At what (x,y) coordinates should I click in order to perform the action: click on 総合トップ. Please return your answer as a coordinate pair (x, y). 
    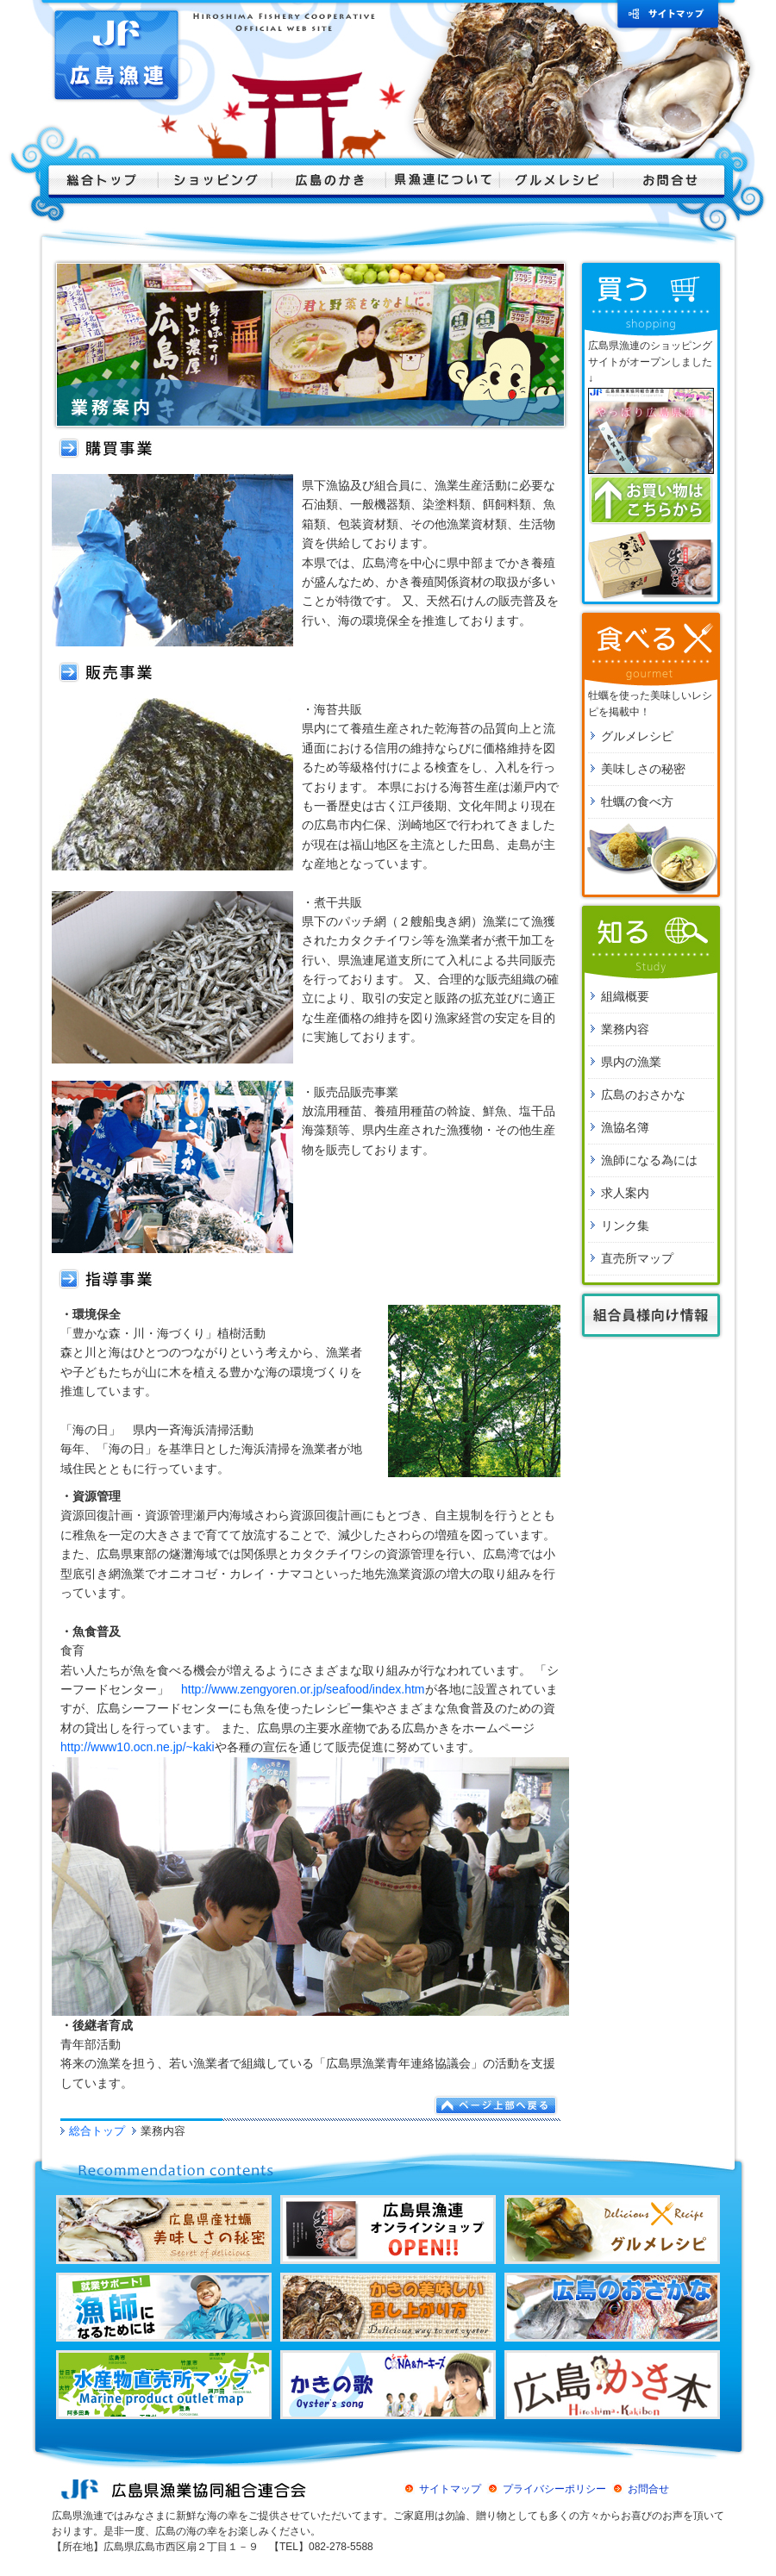
    Looking at the image, I should click on (97, 2130).